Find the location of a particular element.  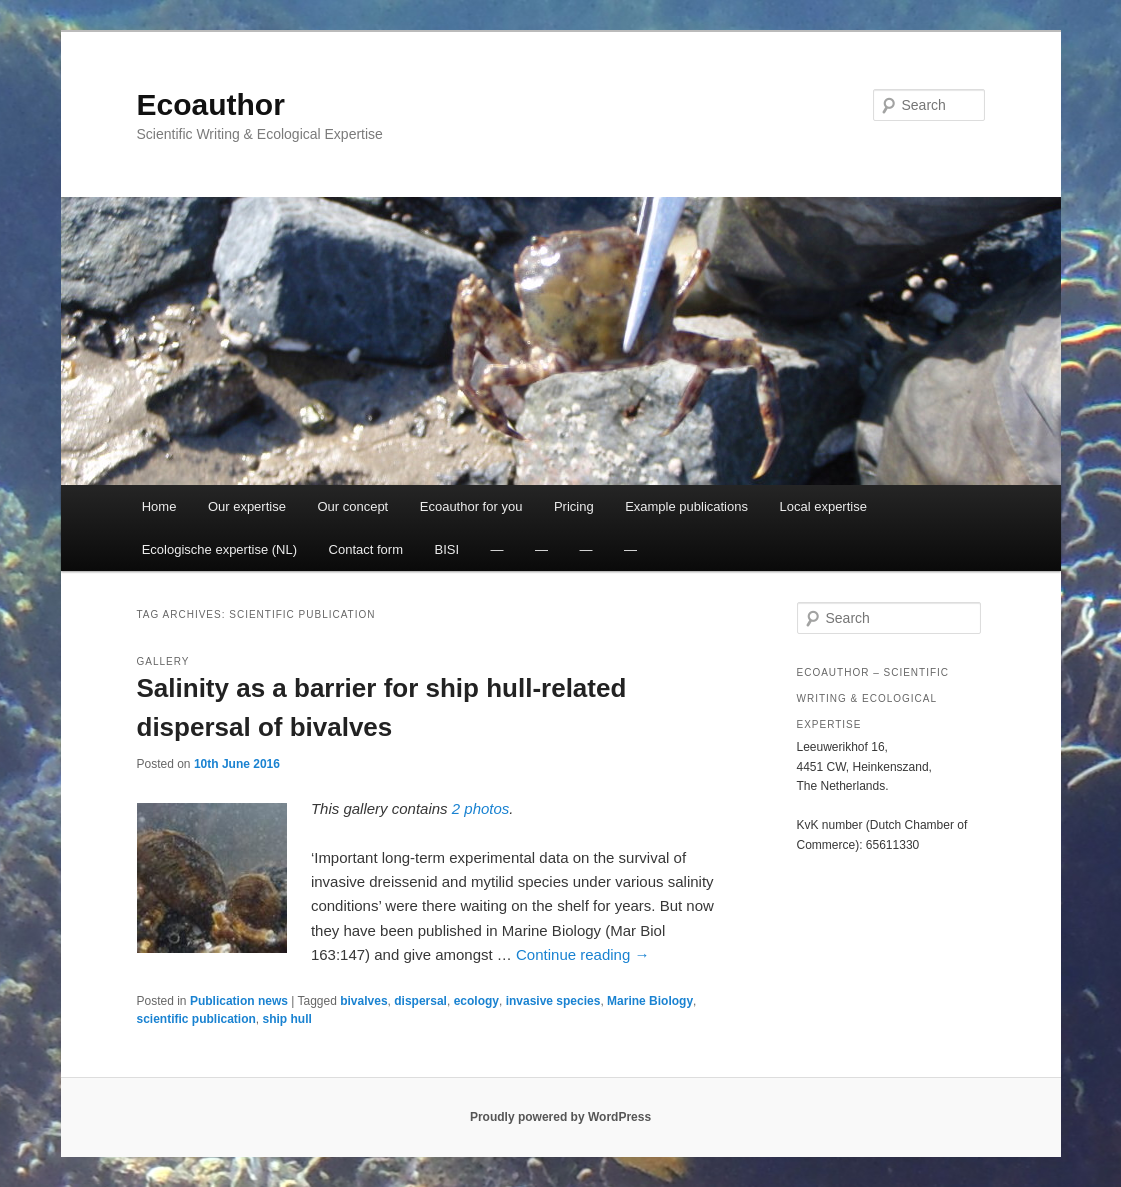

Ecoauthor is located at coordinates (211, 104).